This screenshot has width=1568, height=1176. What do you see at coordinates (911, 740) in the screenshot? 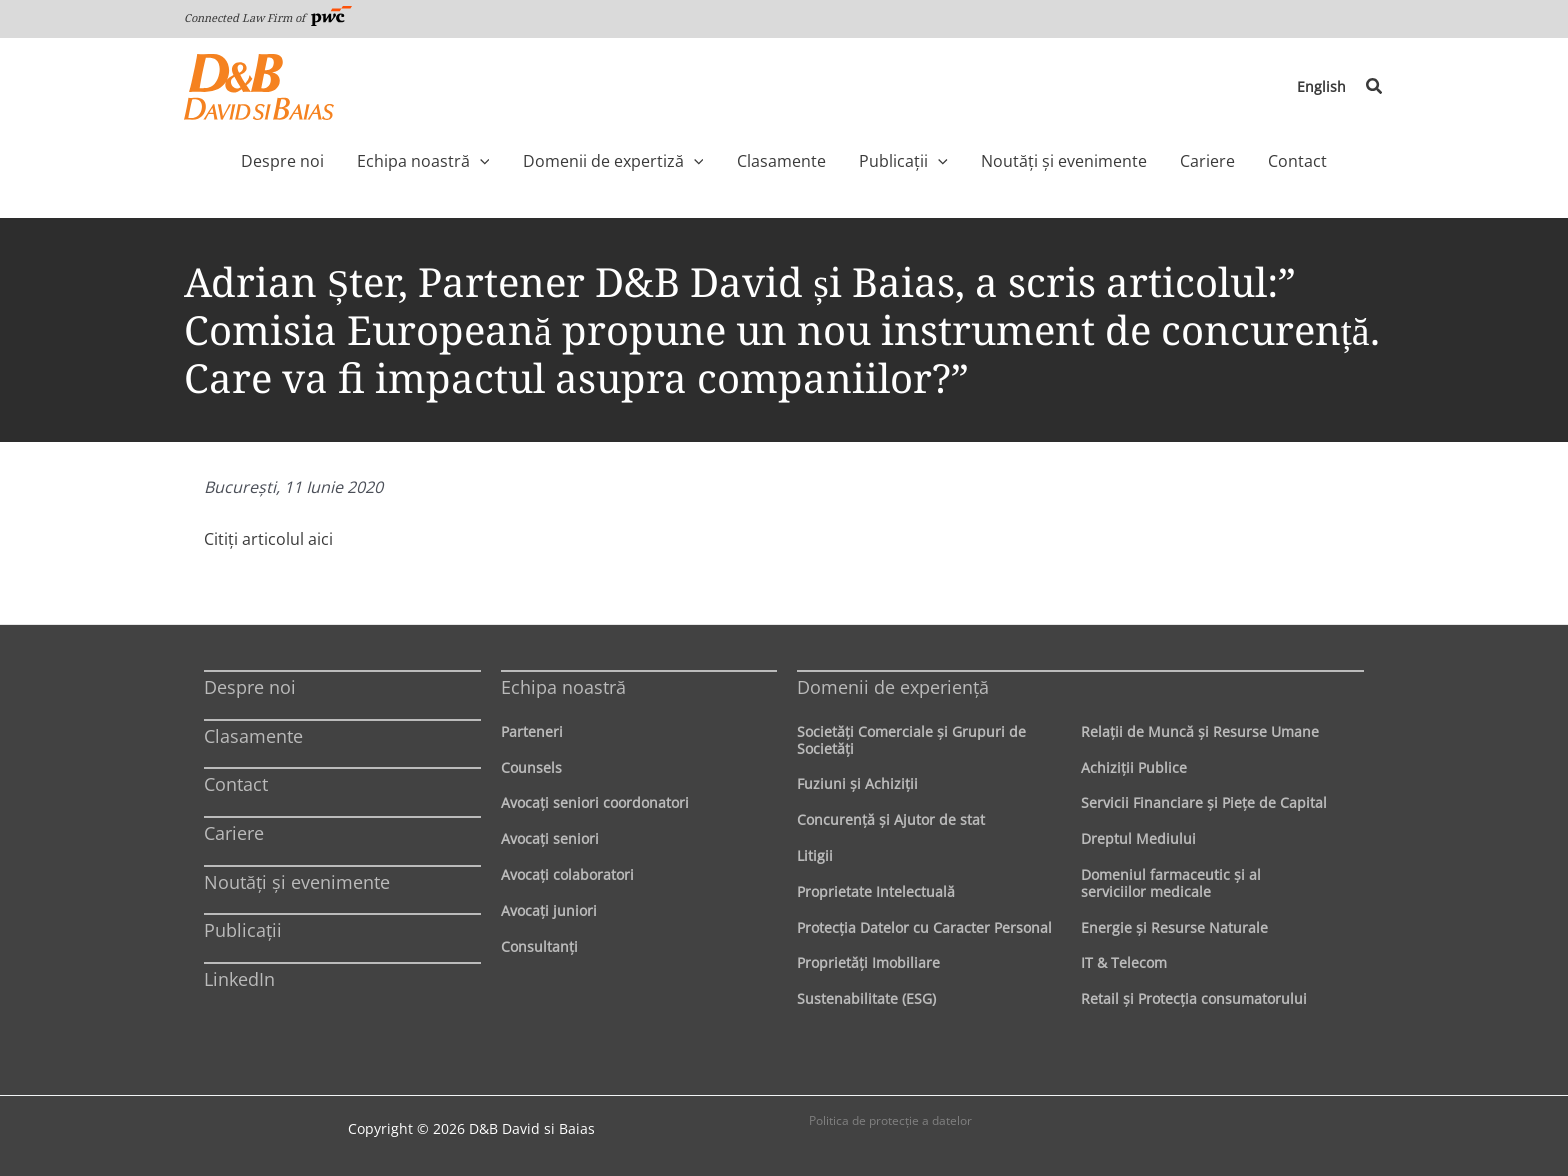
I see `Societăţi Comerciale şi Grupuri de Societăţi` at bounding box center [911, 740].